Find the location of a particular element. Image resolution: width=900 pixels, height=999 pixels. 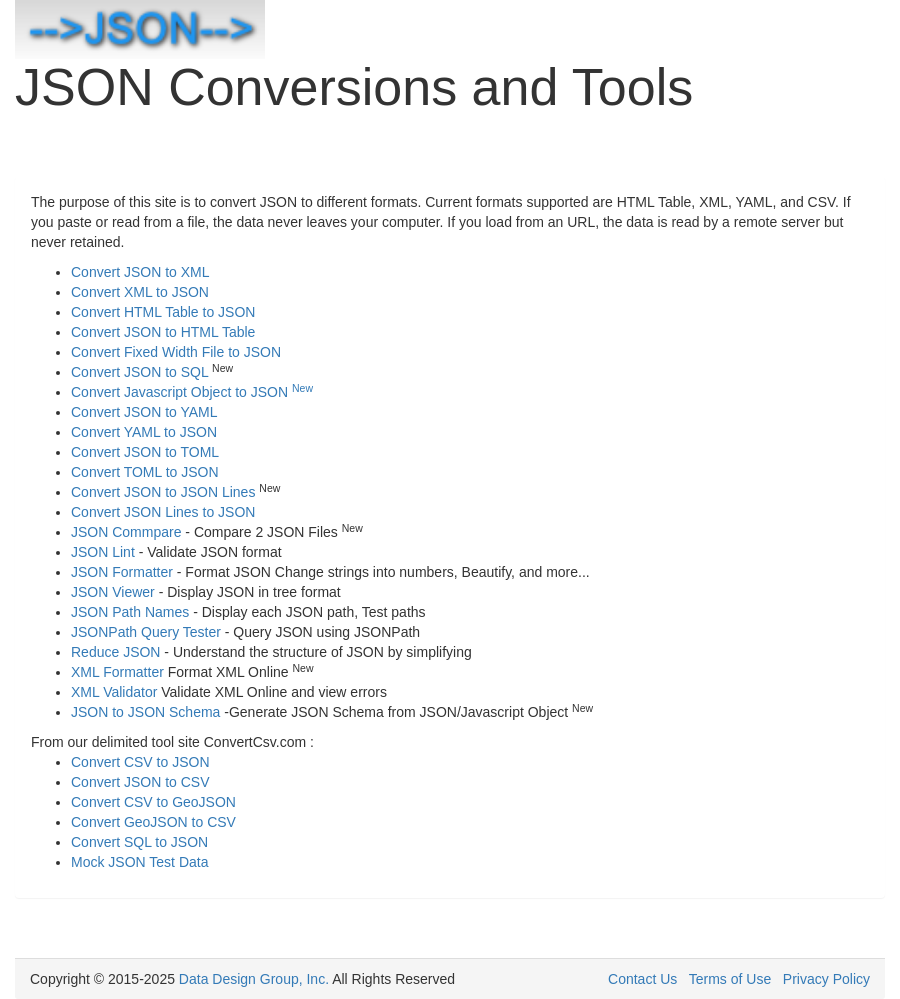

Convert JSON to TOML is located at coordinates (145, 452).